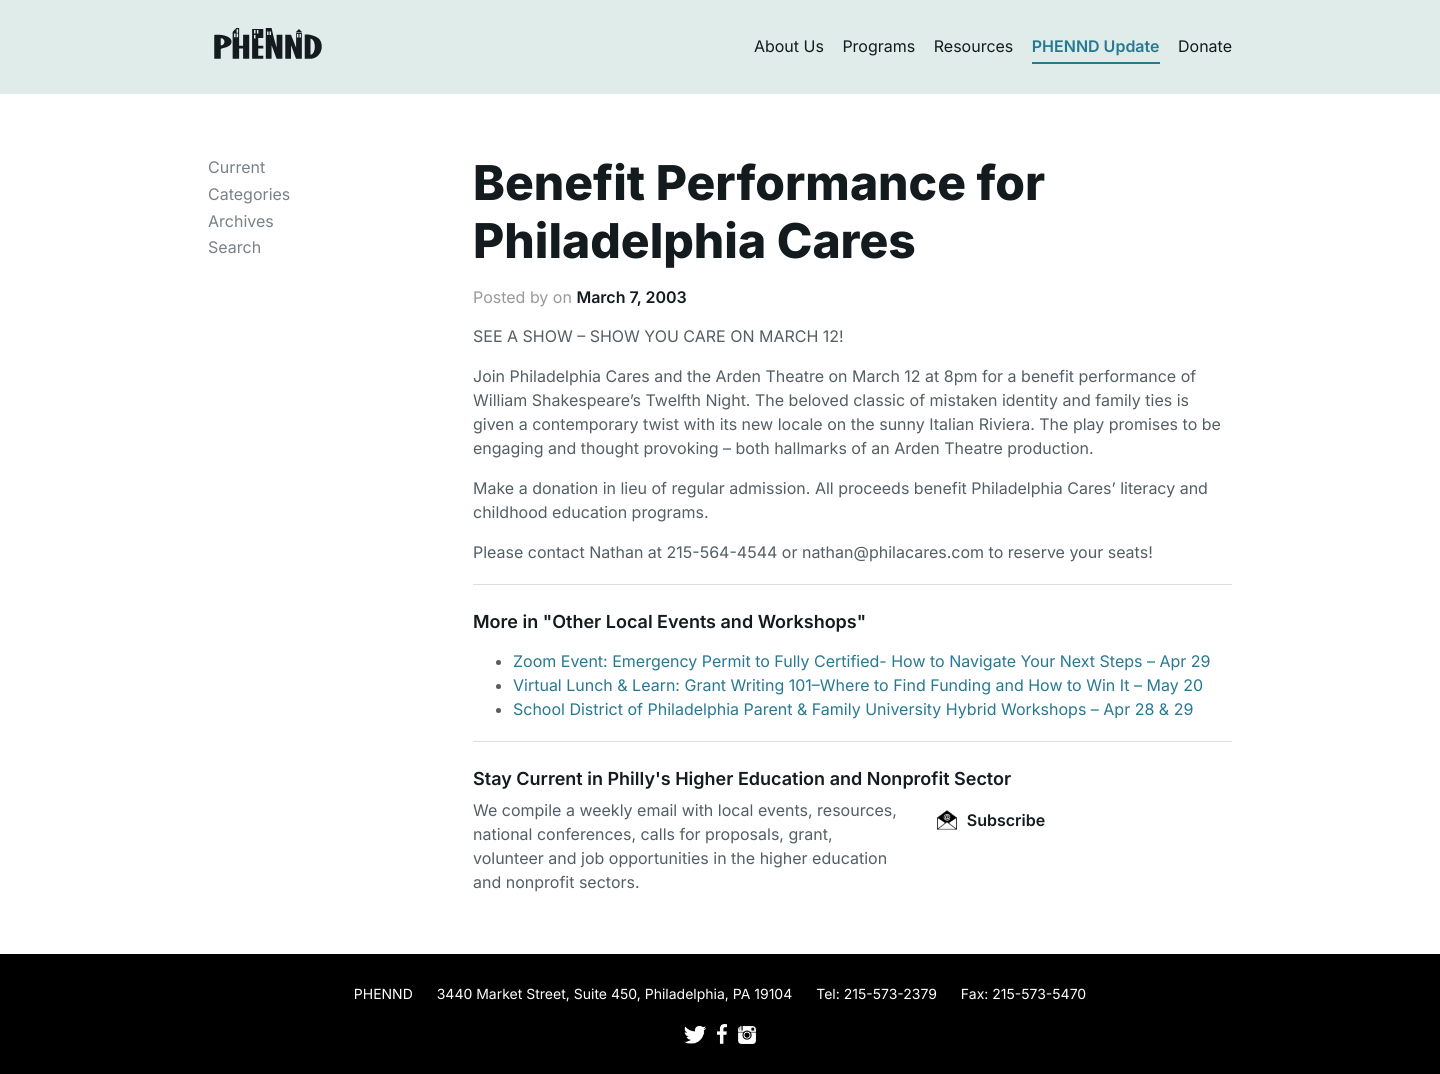 Image resolution: width=1440 pixels, height=1074 pixels. What do you see at coordinates (974, 46) in the screenshot?
I see `Resources` at bounding box center [974, 46].